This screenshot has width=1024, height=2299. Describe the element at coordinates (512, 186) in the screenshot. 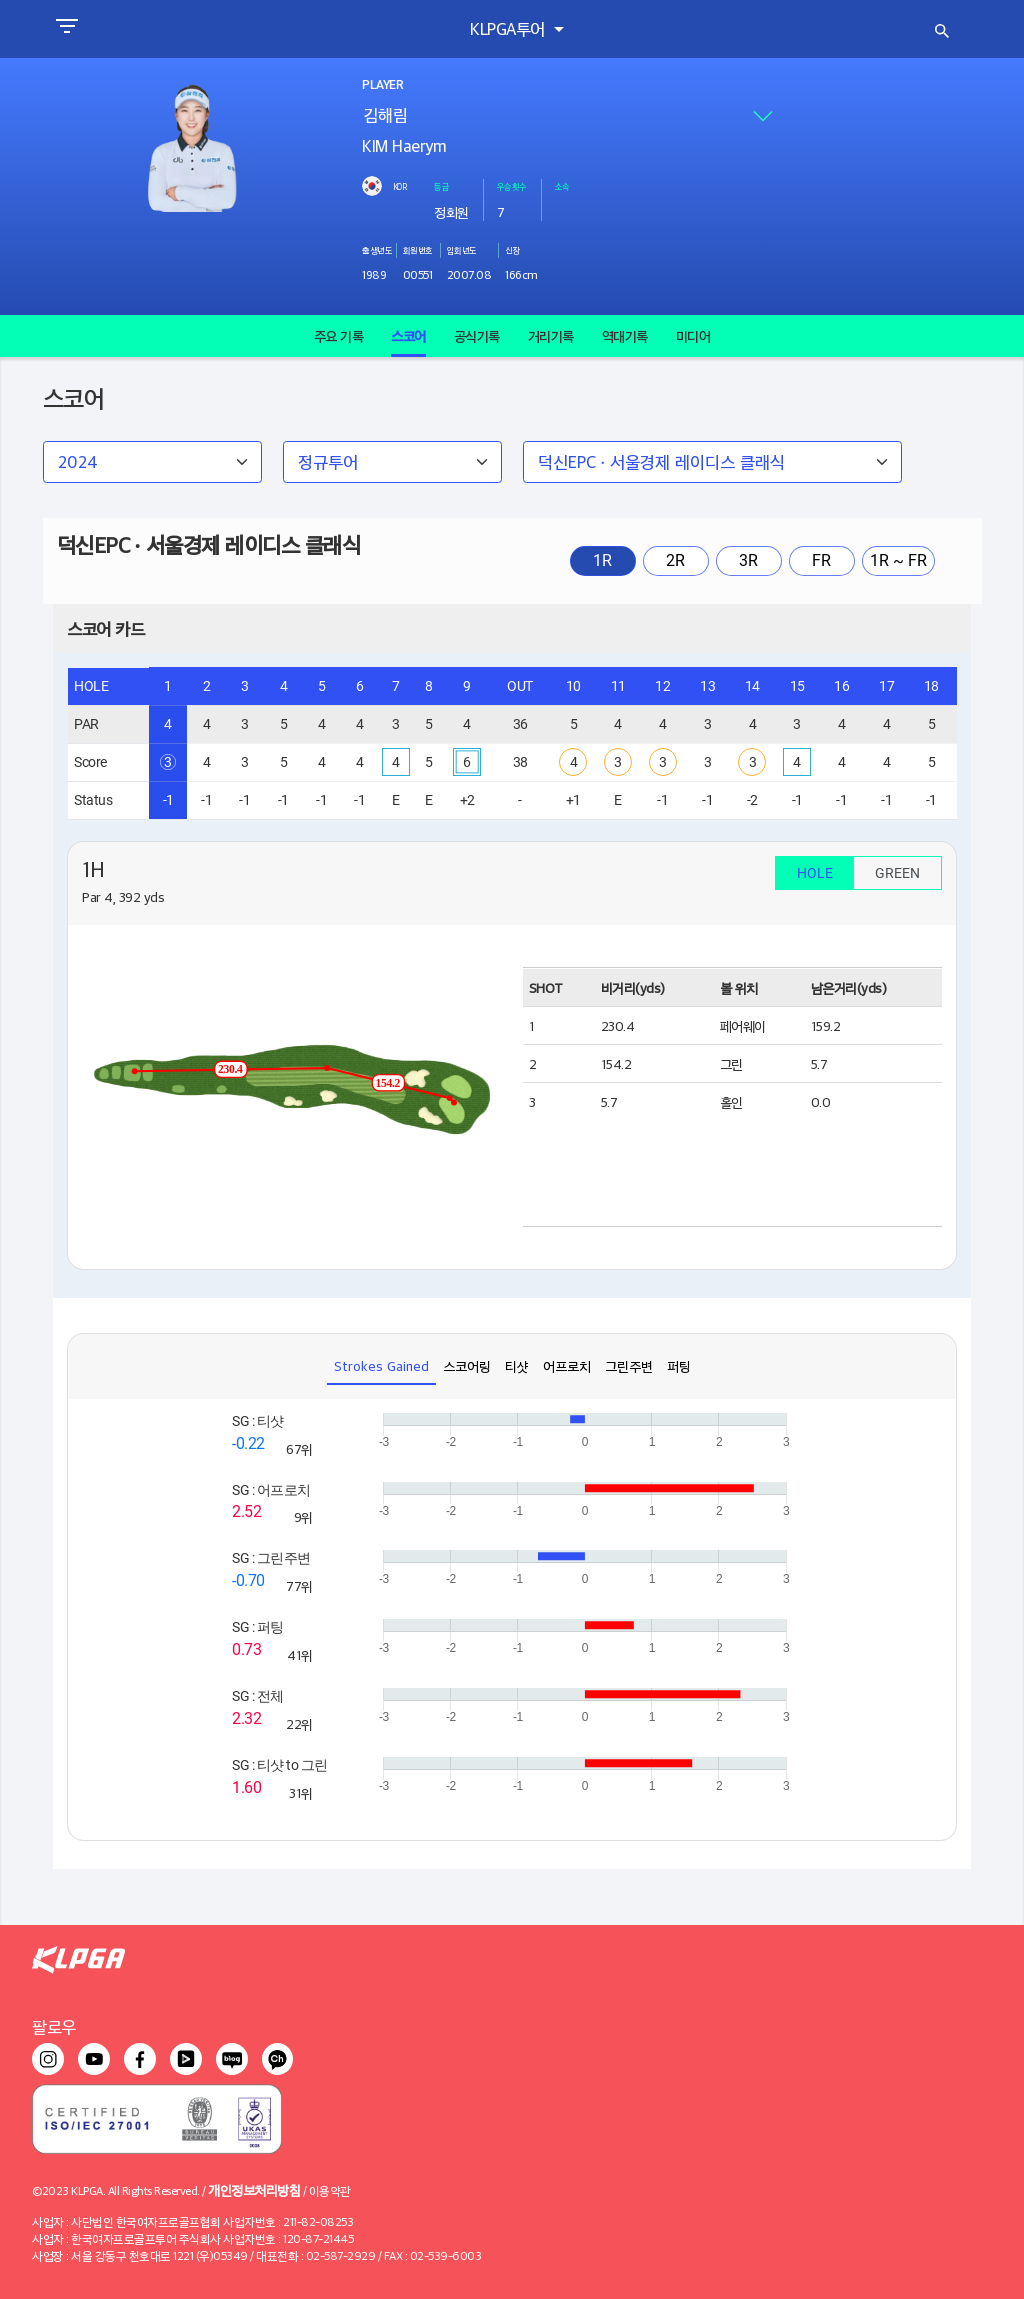

I see `우승횟수` at that location.